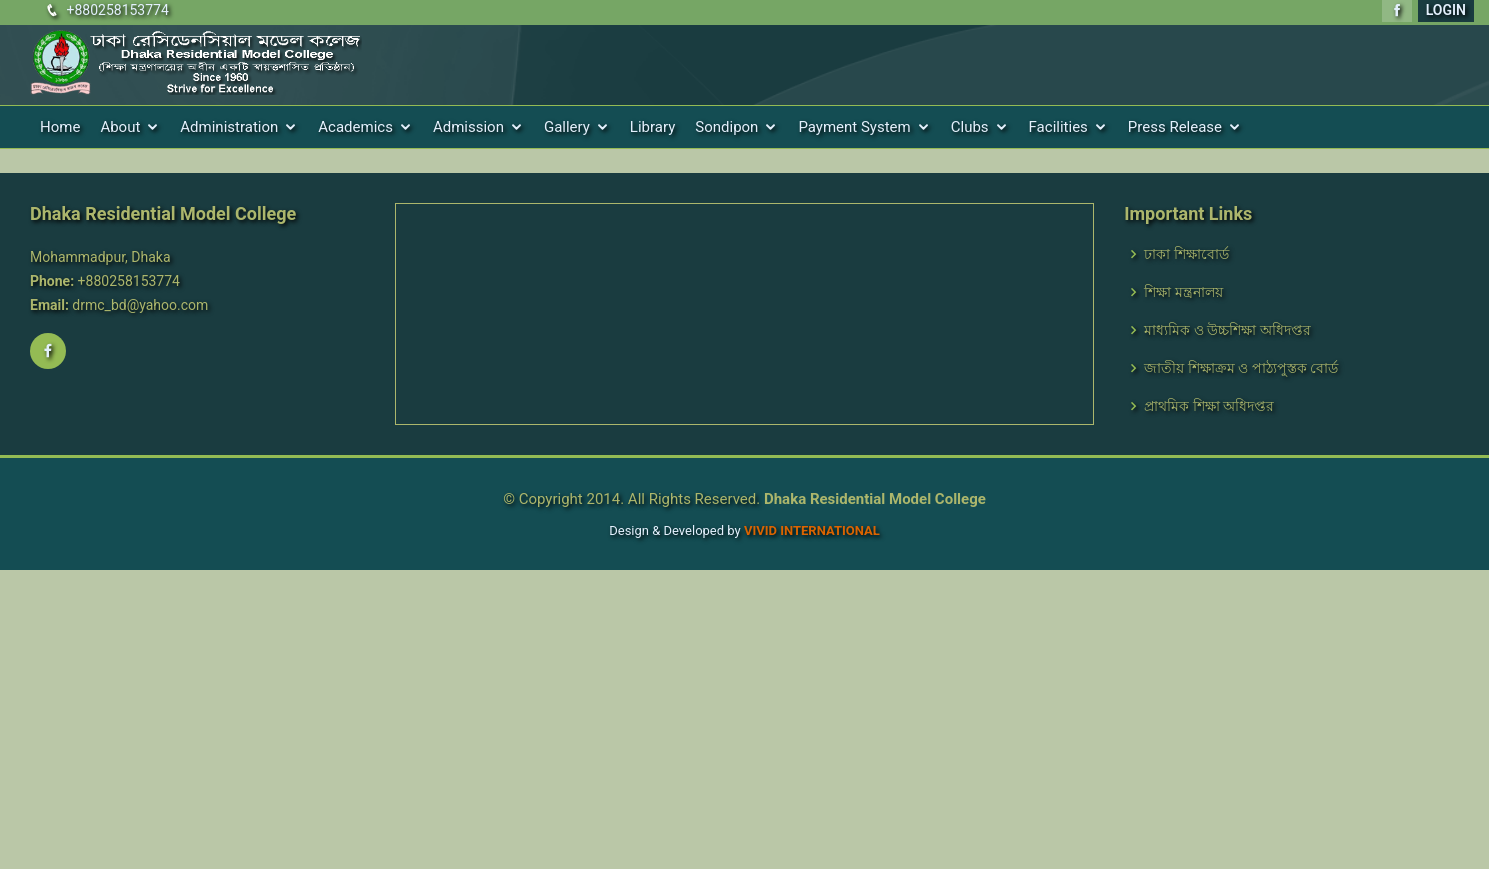 The image size is (1489, 869). Describe the element at coordinates (854, 127) in the screenshot. I see `Payment System` at that location.